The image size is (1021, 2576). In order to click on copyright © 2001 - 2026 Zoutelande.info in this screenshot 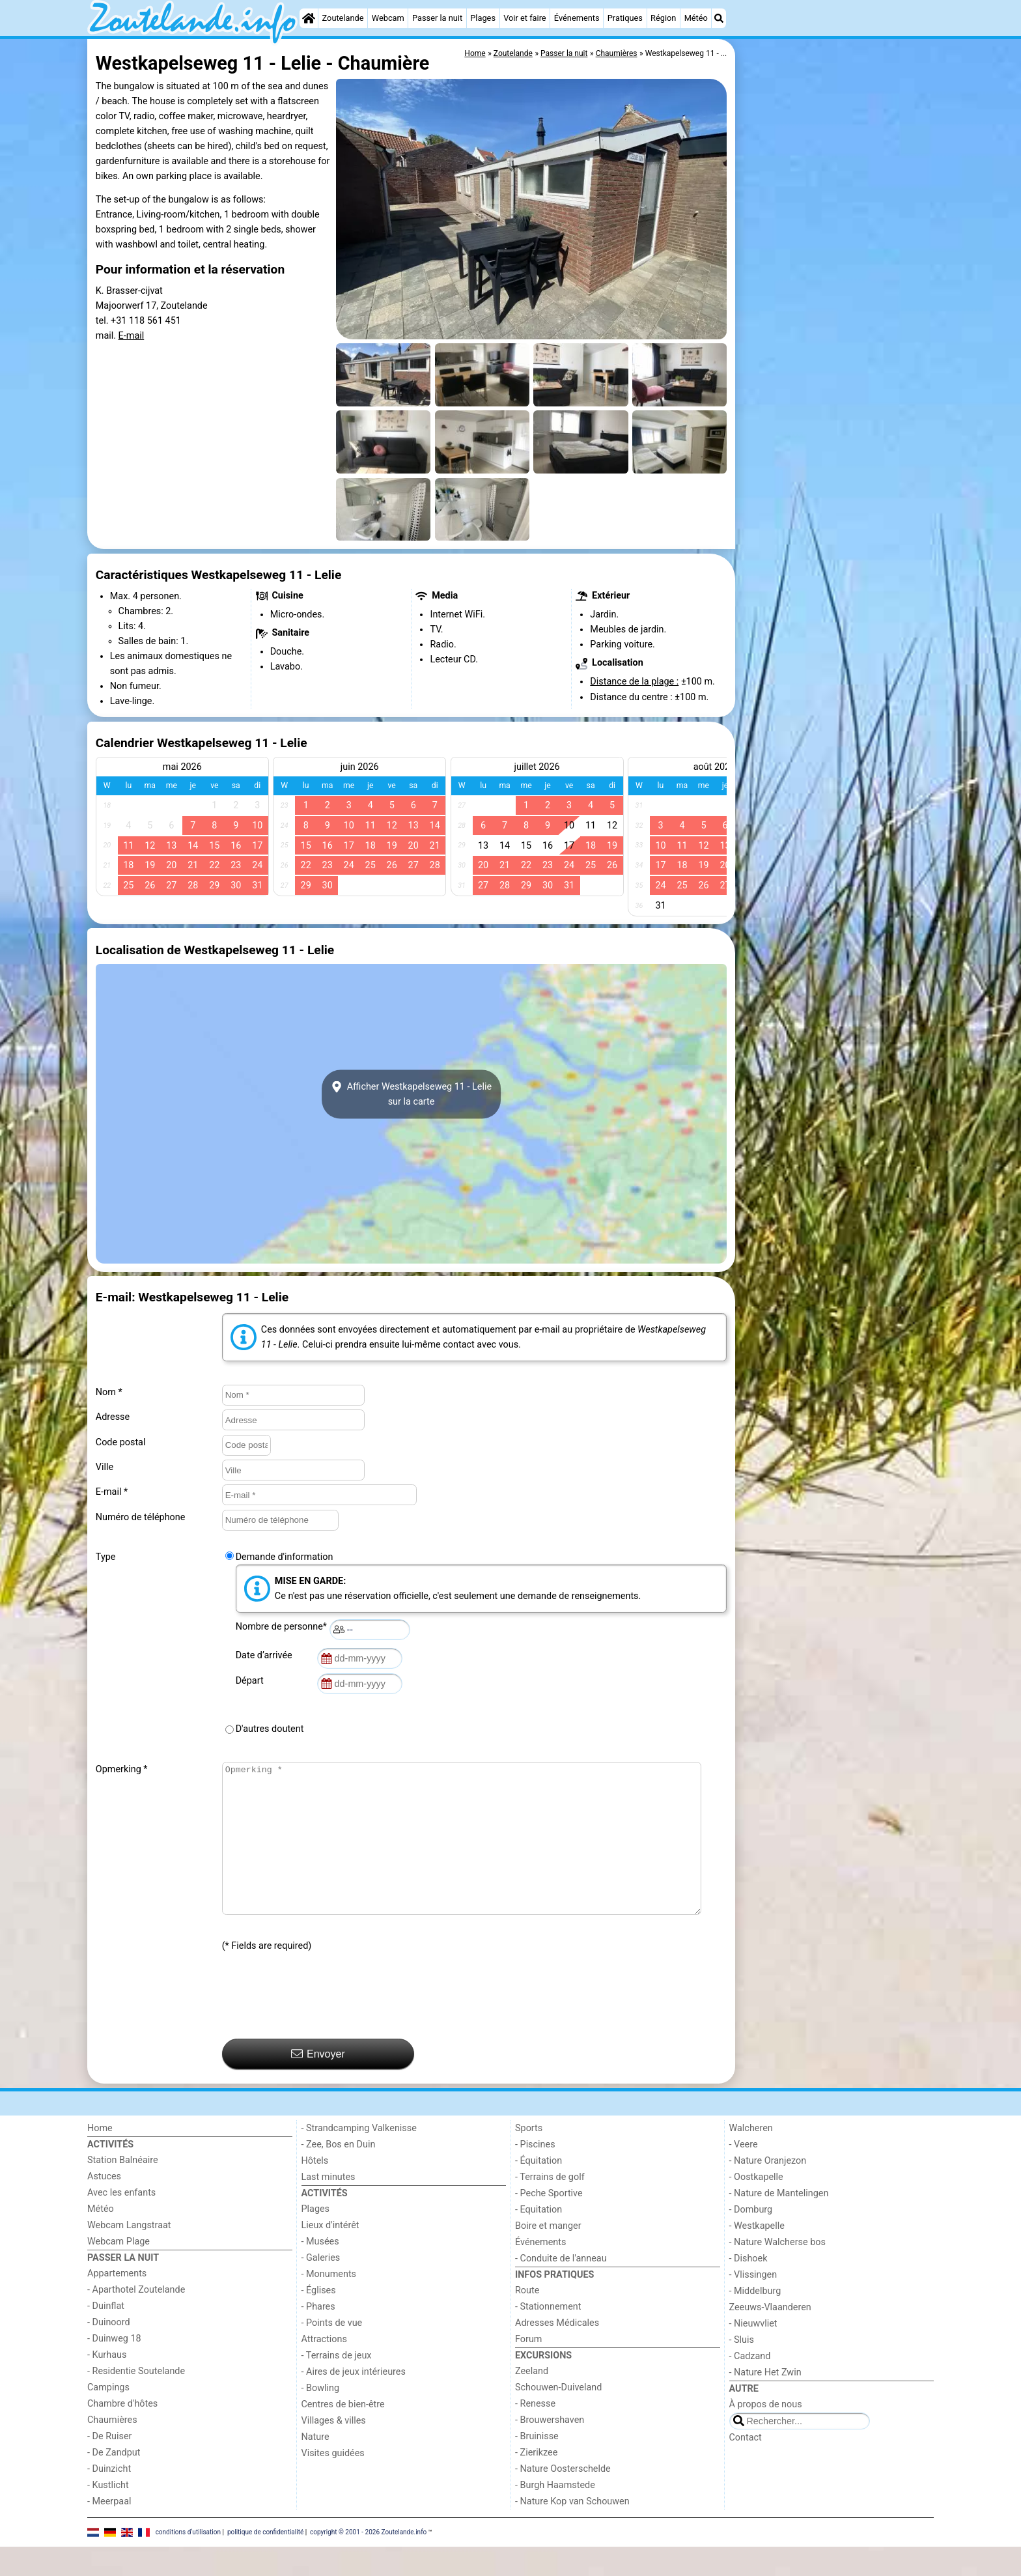, I will do `click(368, 2561)`.